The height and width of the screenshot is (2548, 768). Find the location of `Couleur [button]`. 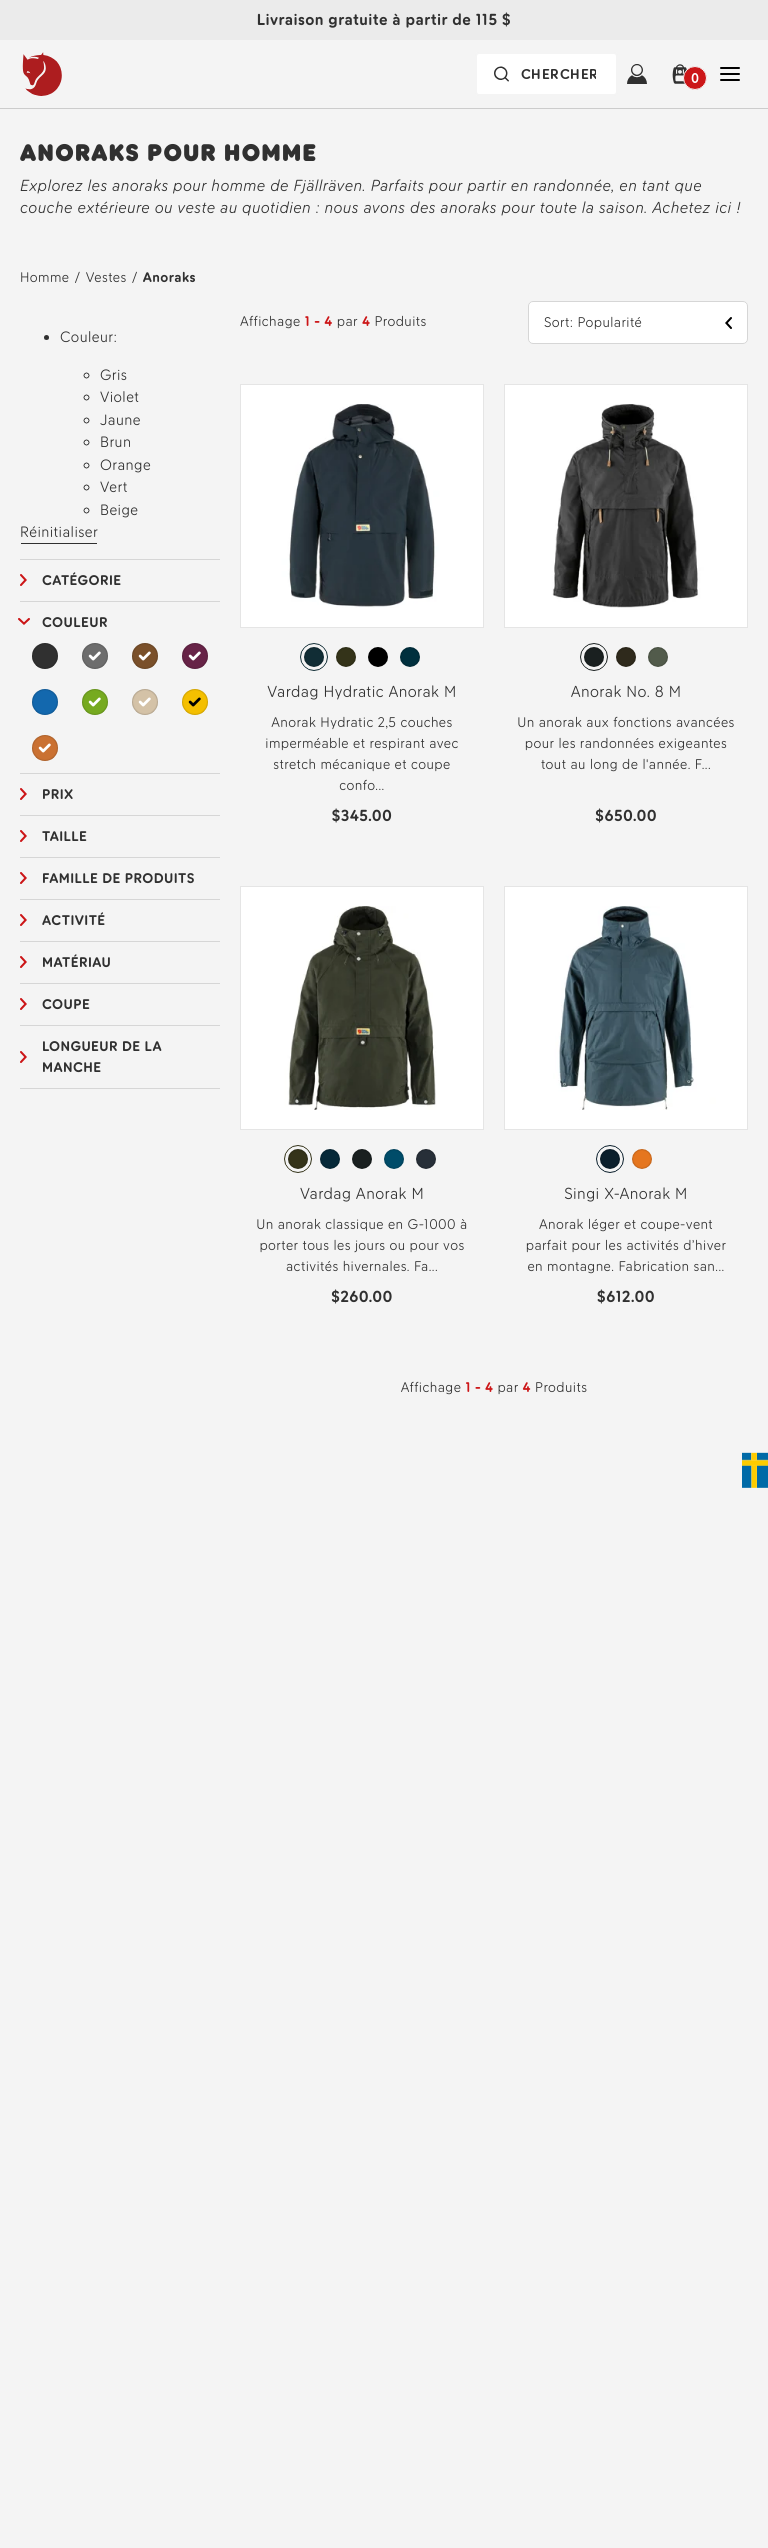

Couleur [button] is located at coordinates (75, 622).